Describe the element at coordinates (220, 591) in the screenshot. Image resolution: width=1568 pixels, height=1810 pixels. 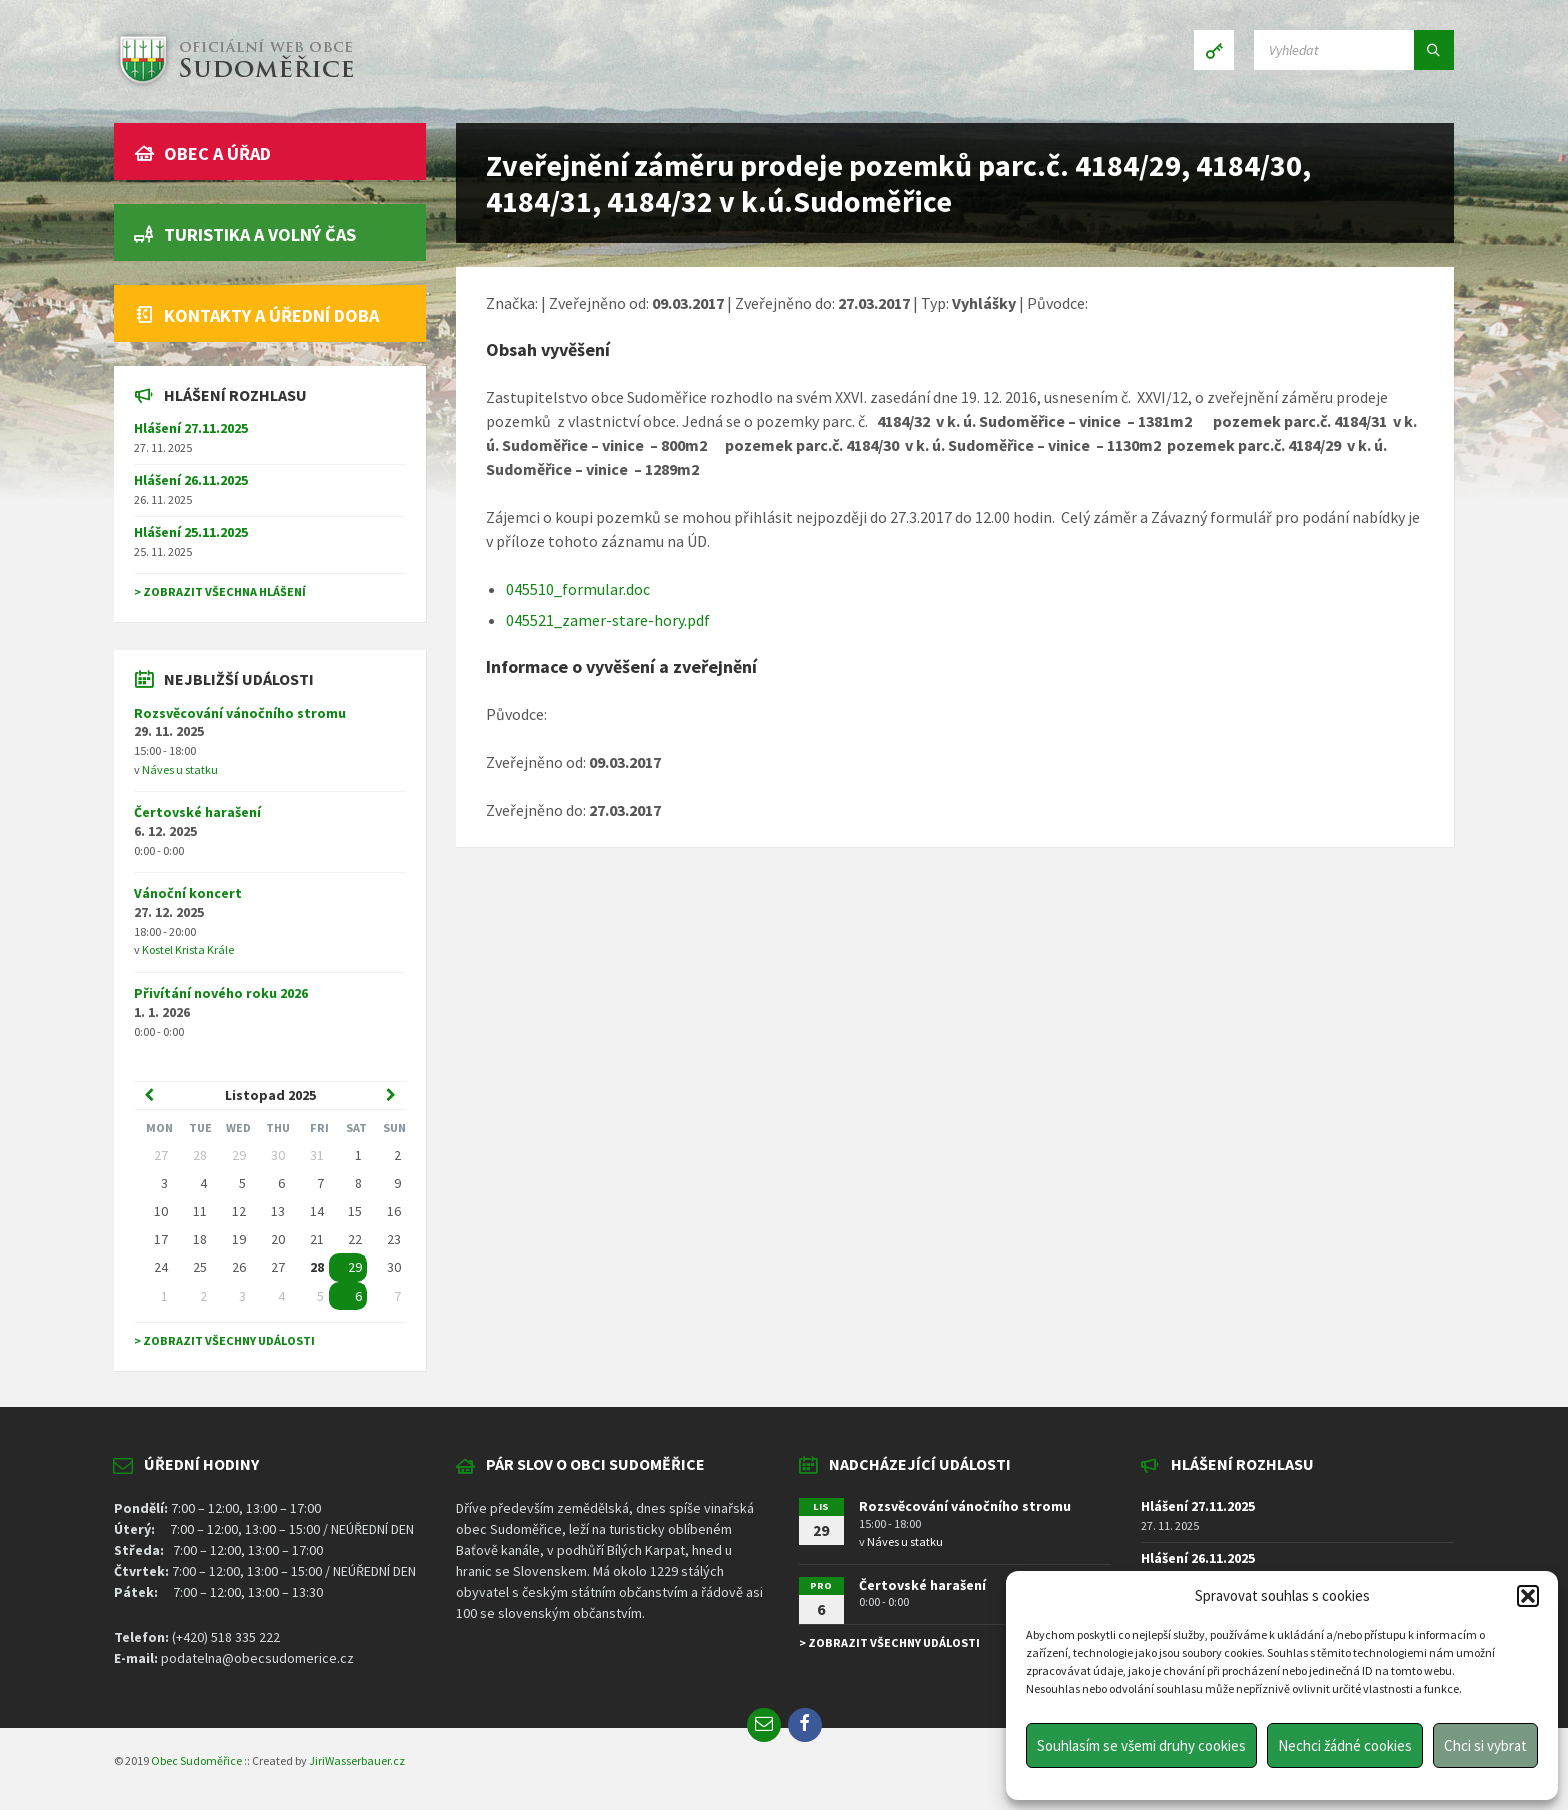
I see `> Zobrazit všechna hlášení` at that location.